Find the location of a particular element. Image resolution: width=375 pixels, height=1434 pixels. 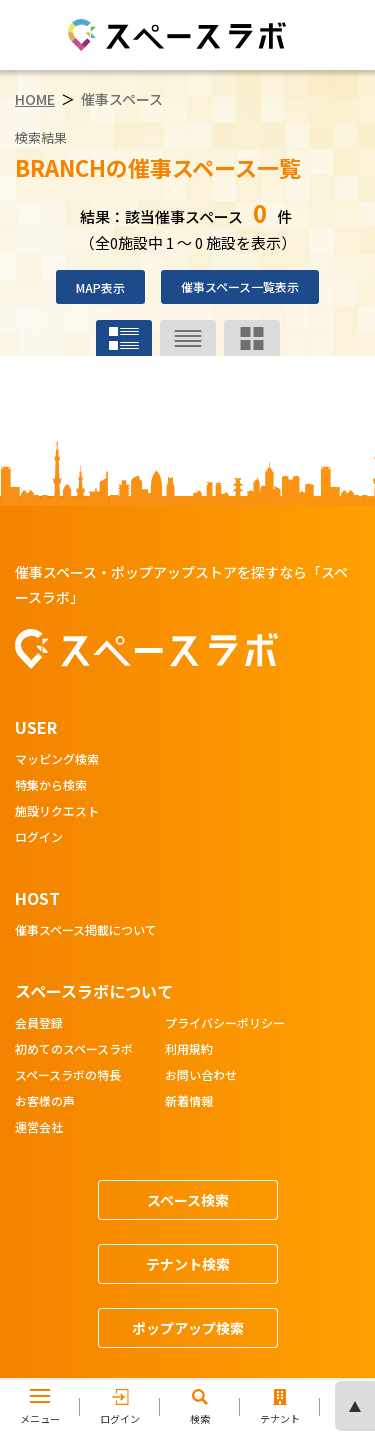

MAP表示 is located at coordinates (100, 287).